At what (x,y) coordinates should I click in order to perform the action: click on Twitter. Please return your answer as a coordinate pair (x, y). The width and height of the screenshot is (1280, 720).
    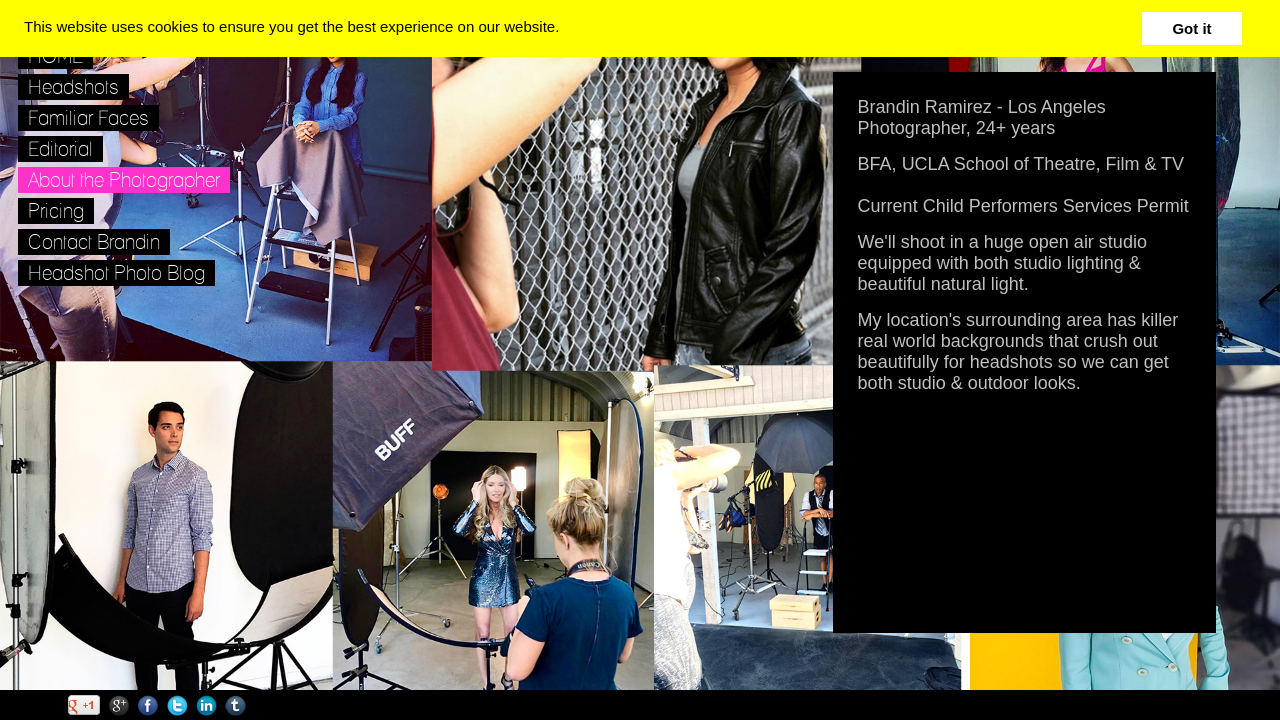
    Looking at the image, I should click on (177, 705).